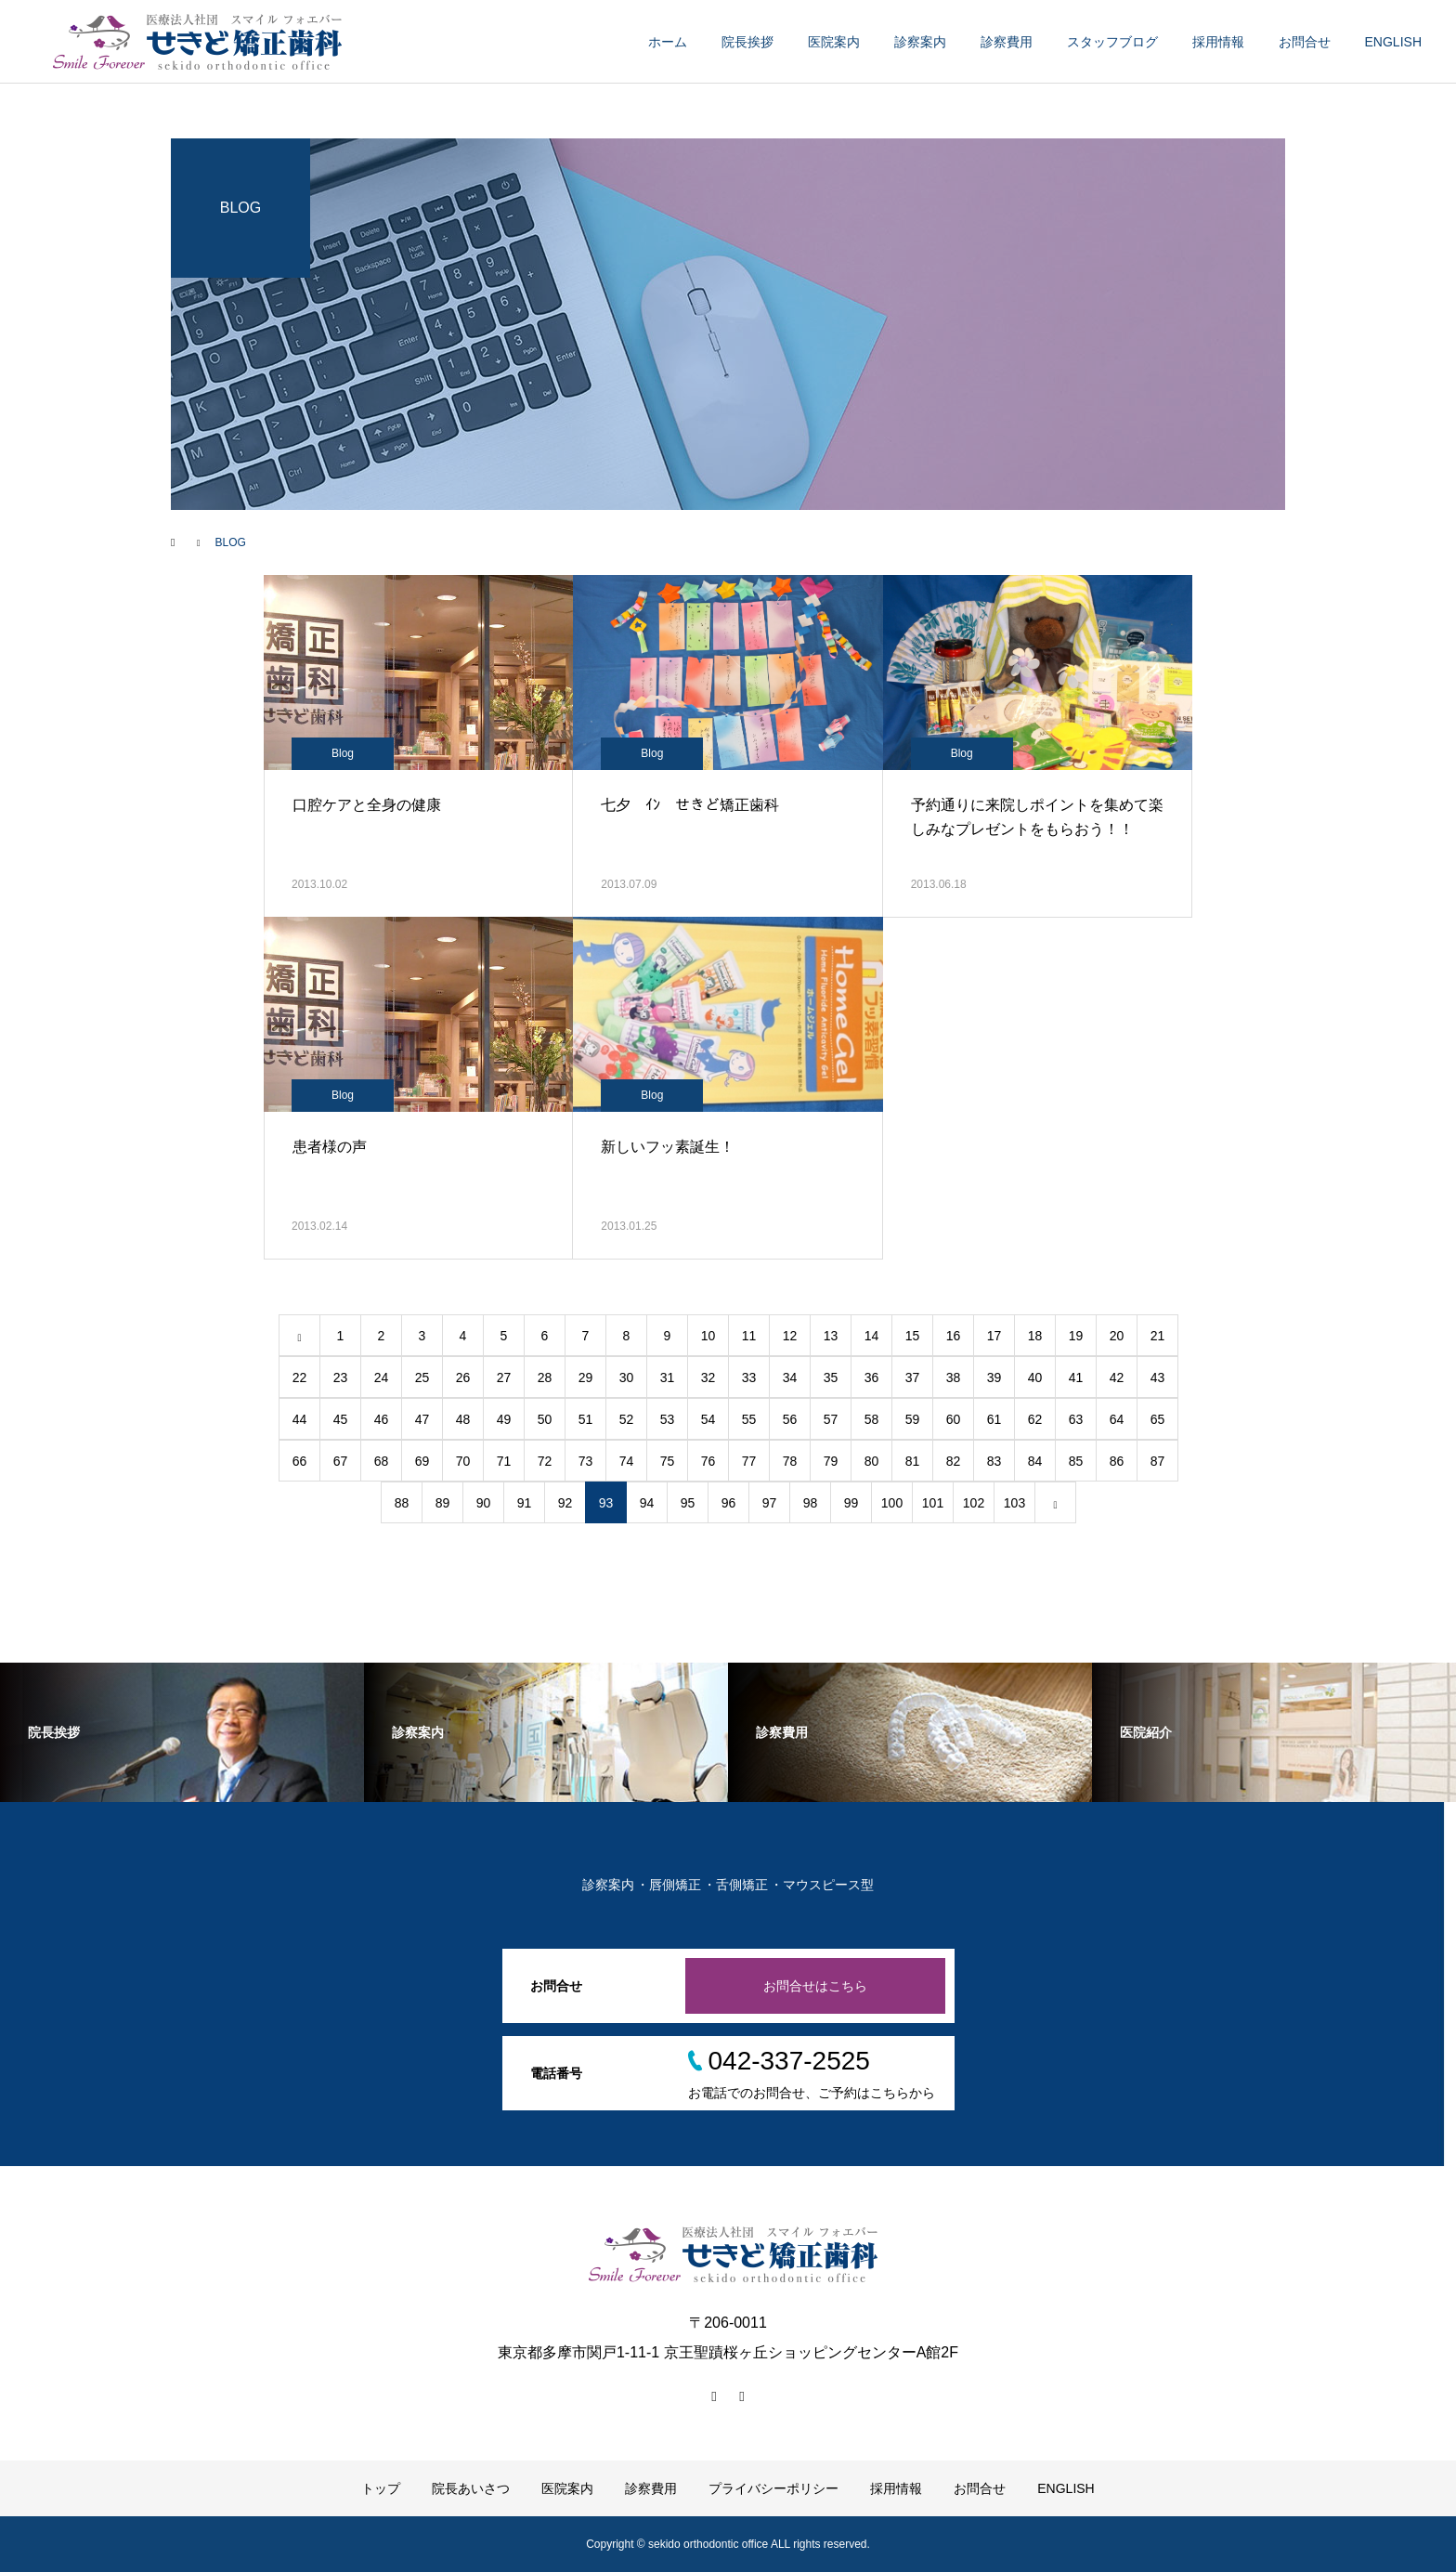  What do you see at coordinates (667, 41) in the screenshot?
I see `ホーム` at bounding box center [667, 41].